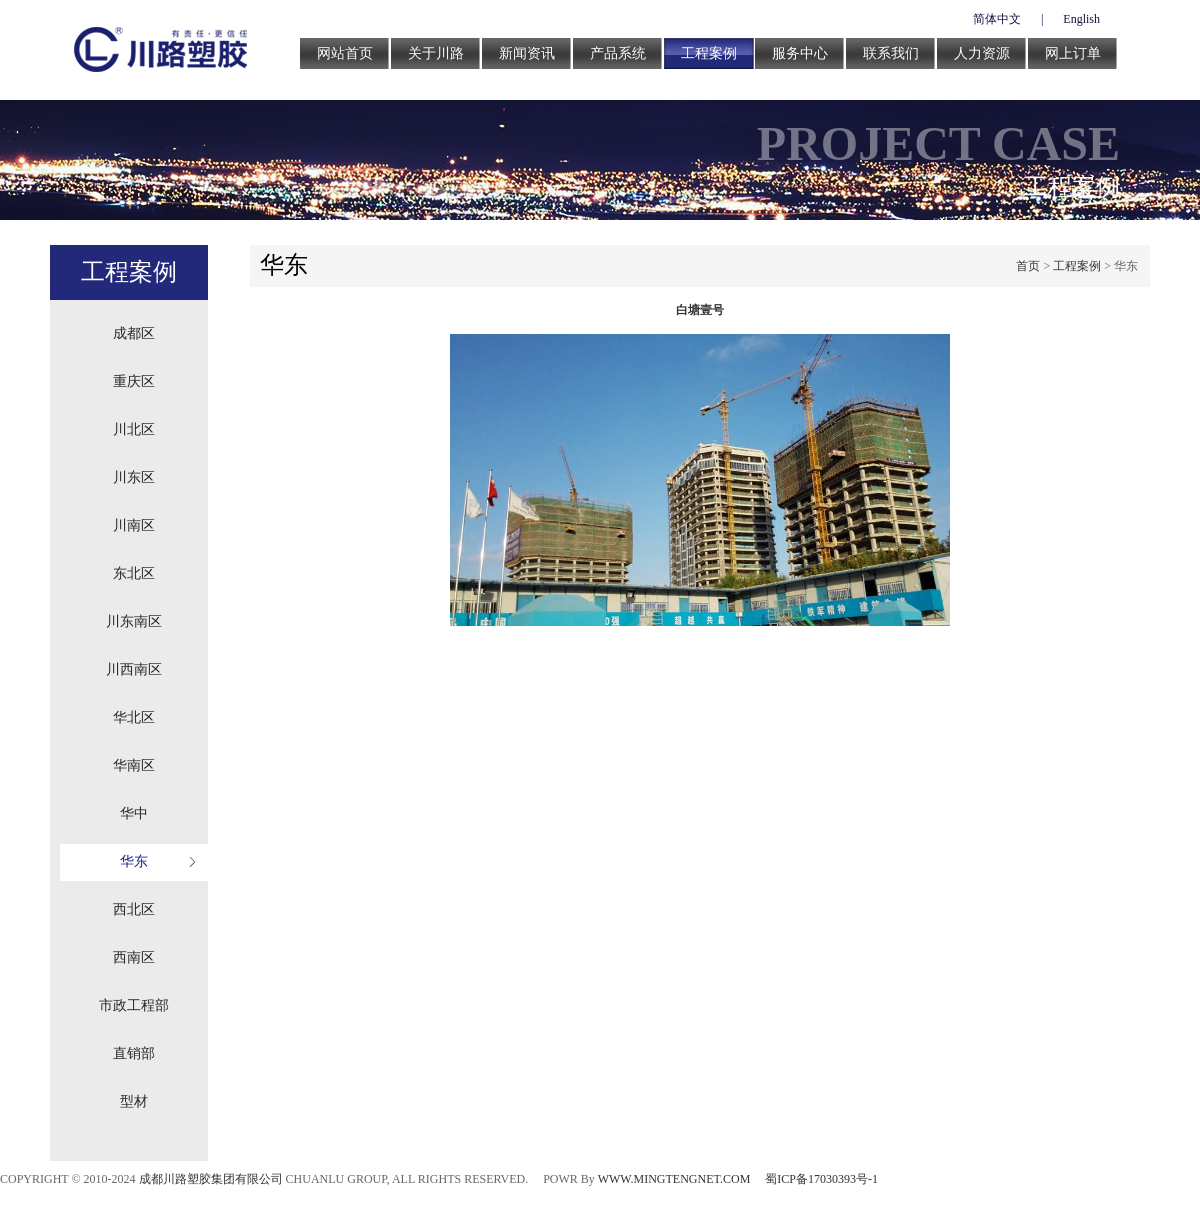 The height and width of the screenshot is (1218, 1200). I want to click on 川东南区, so click(134, 621).